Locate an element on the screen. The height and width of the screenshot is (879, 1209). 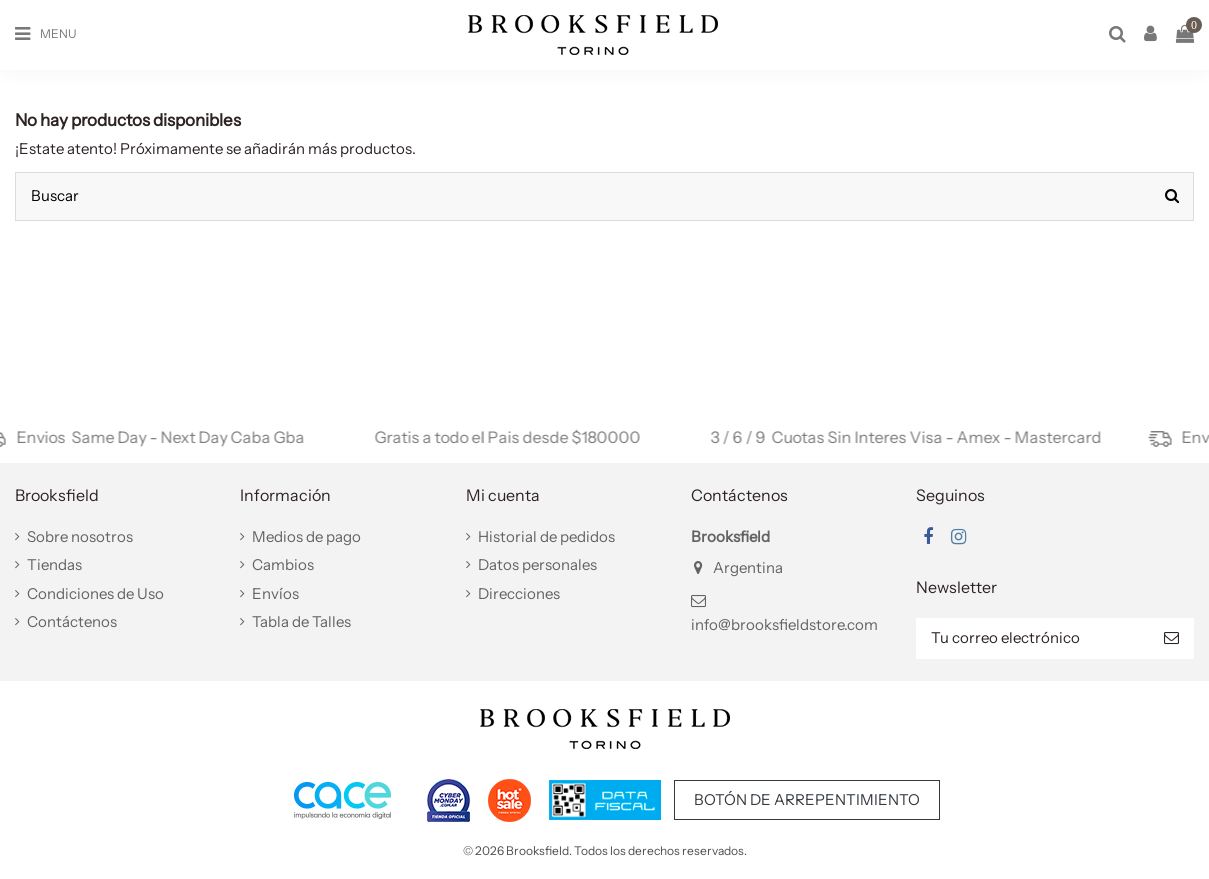
Historial de pedidos is located at coordinates (546, 536).